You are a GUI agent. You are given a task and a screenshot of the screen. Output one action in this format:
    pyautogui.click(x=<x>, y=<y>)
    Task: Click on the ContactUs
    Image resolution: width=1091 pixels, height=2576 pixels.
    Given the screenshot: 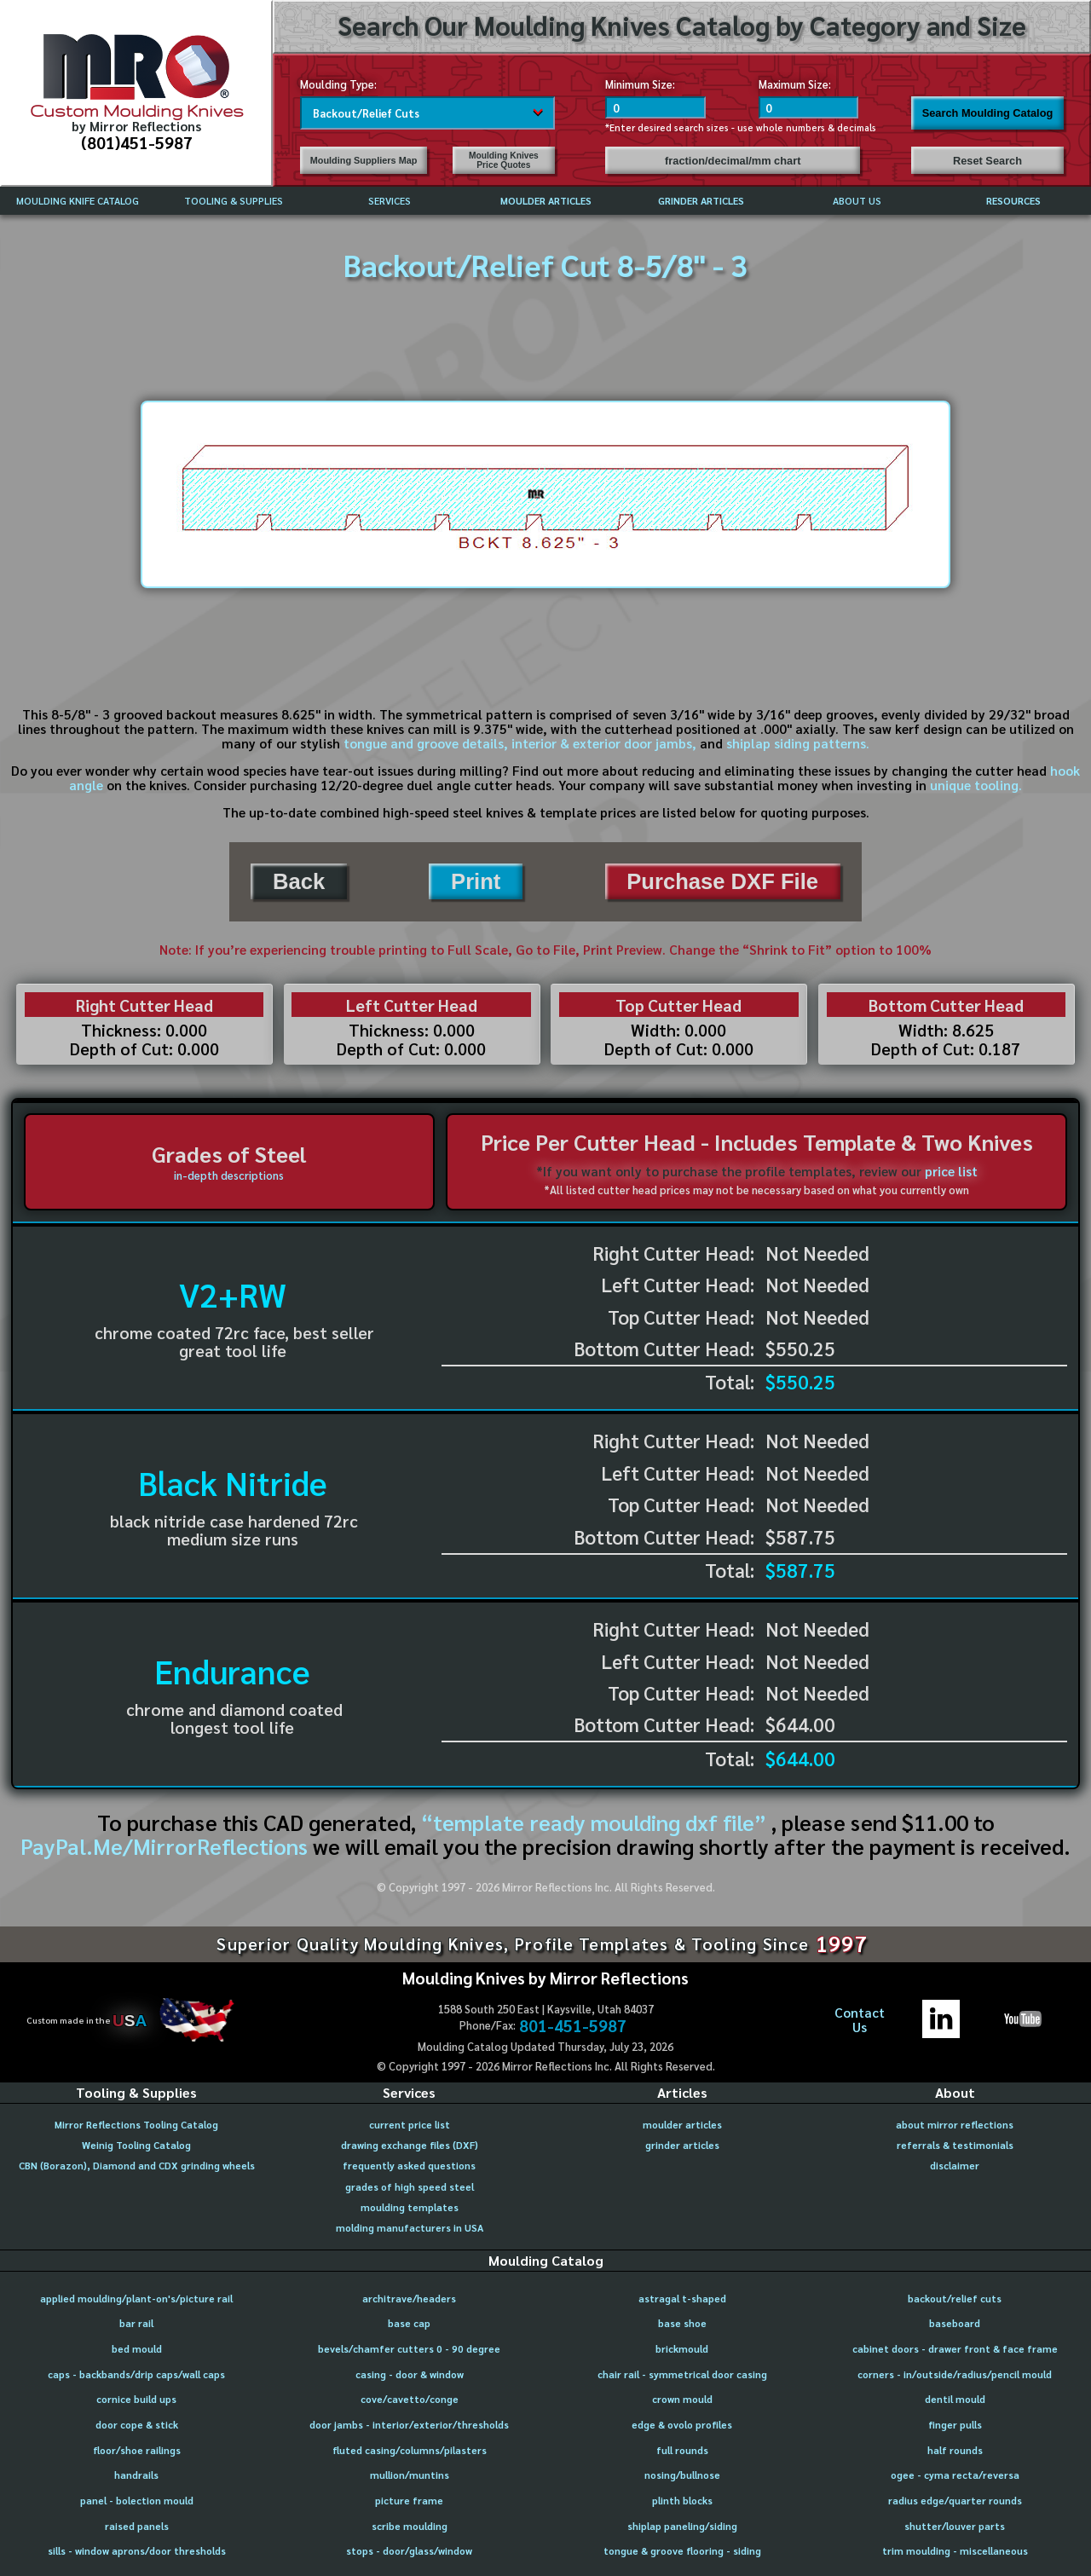 What is the action you would take?
    pyautogui.click(x=859, y=2020)
    